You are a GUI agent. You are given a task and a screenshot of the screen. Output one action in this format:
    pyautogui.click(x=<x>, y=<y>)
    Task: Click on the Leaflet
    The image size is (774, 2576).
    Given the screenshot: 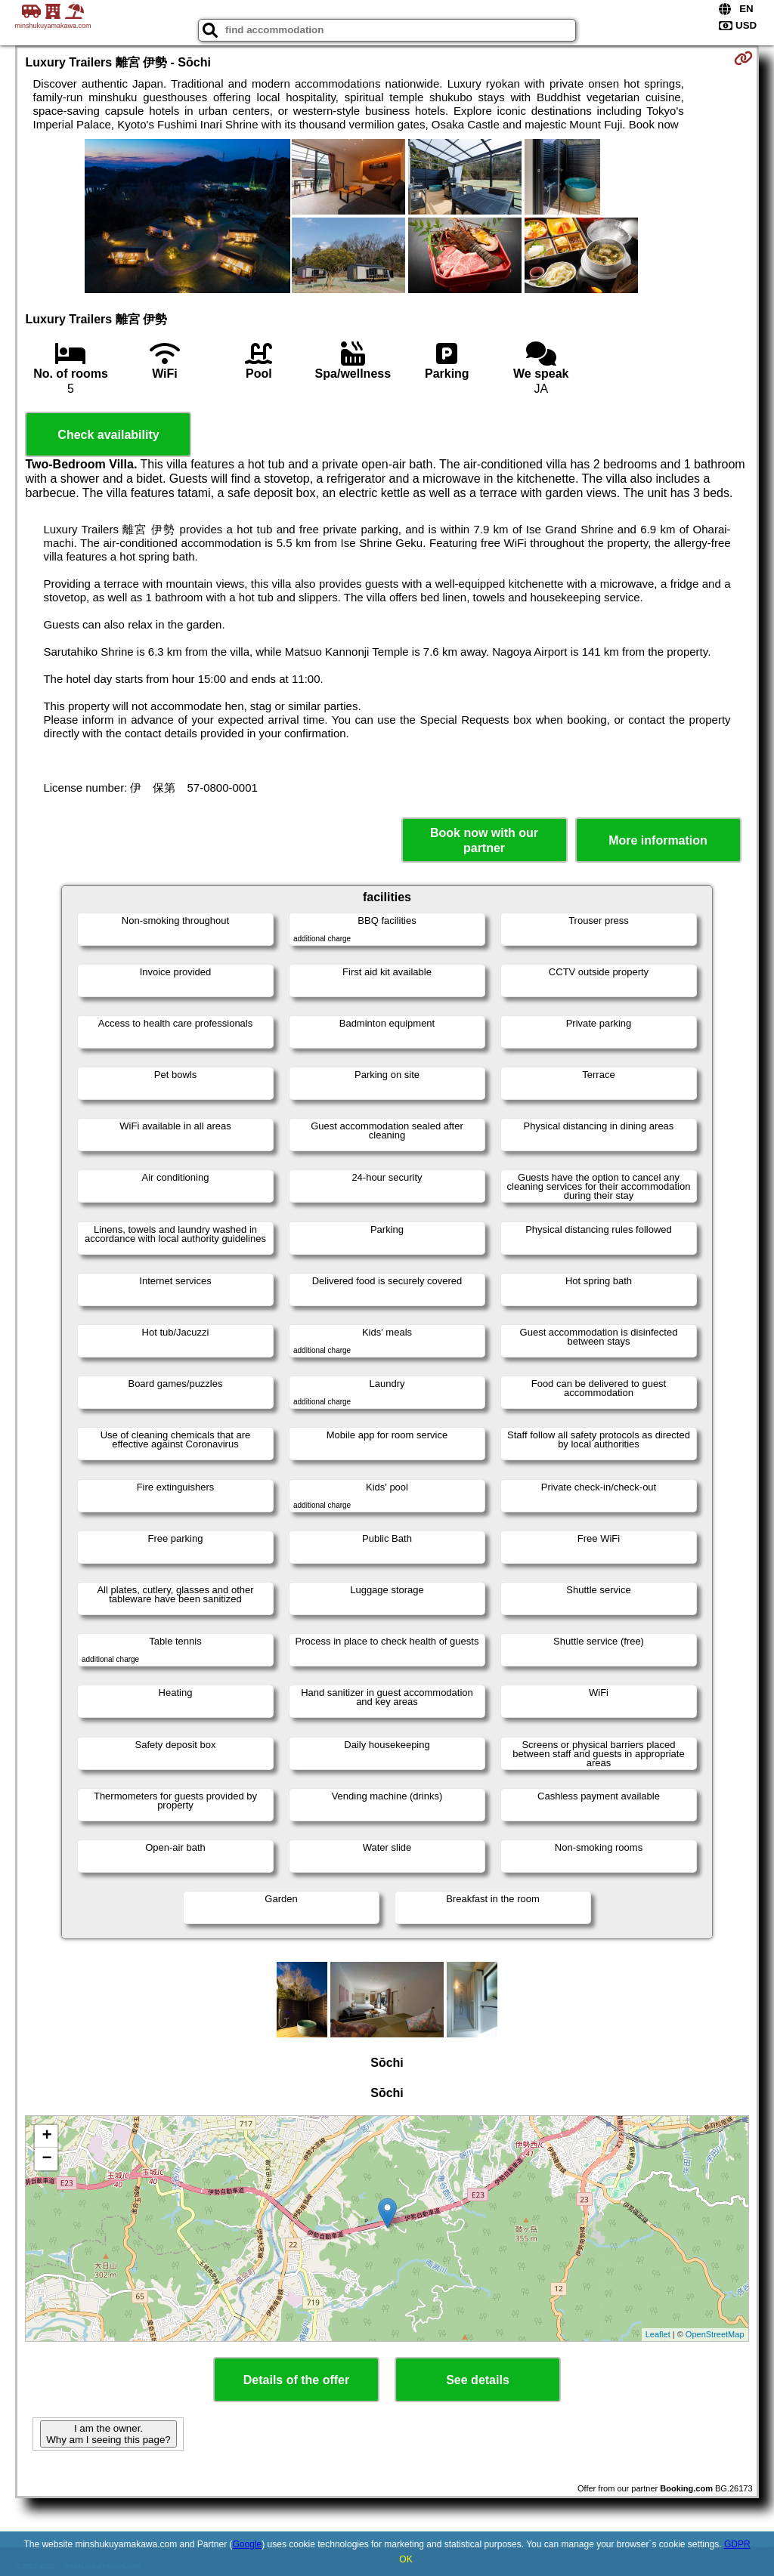 What is the action you would take?
    pyautogui.click(x=658, y=2334)
    